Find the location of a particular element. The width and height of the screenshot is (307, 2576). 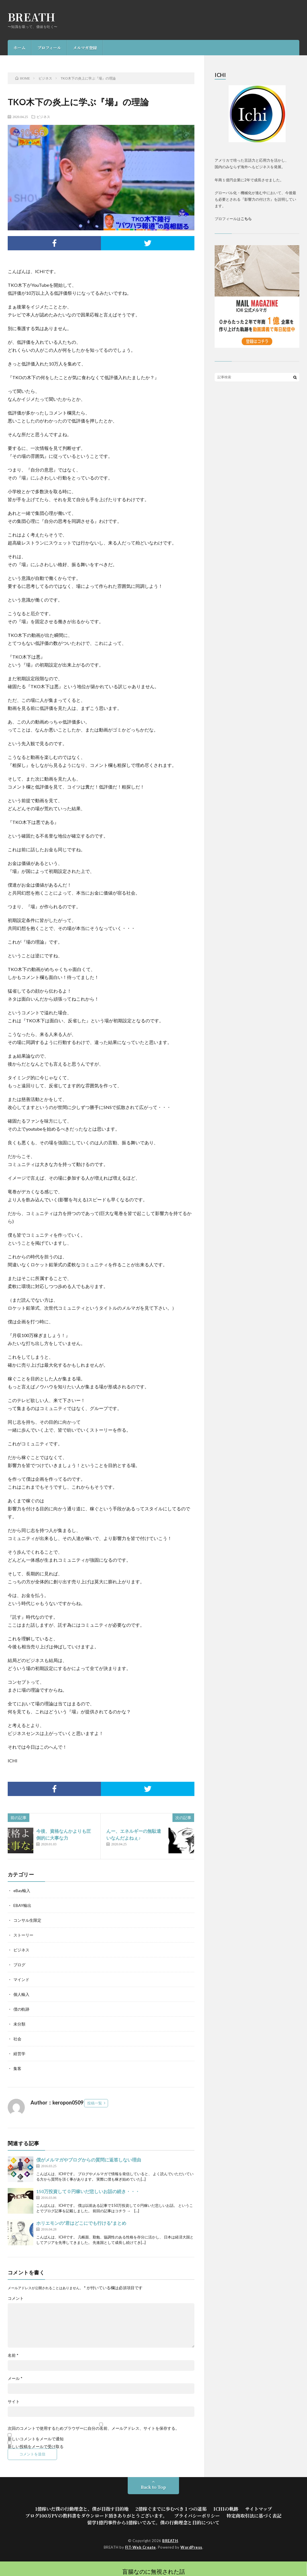

BREATH is located at coordinates (32, 16).